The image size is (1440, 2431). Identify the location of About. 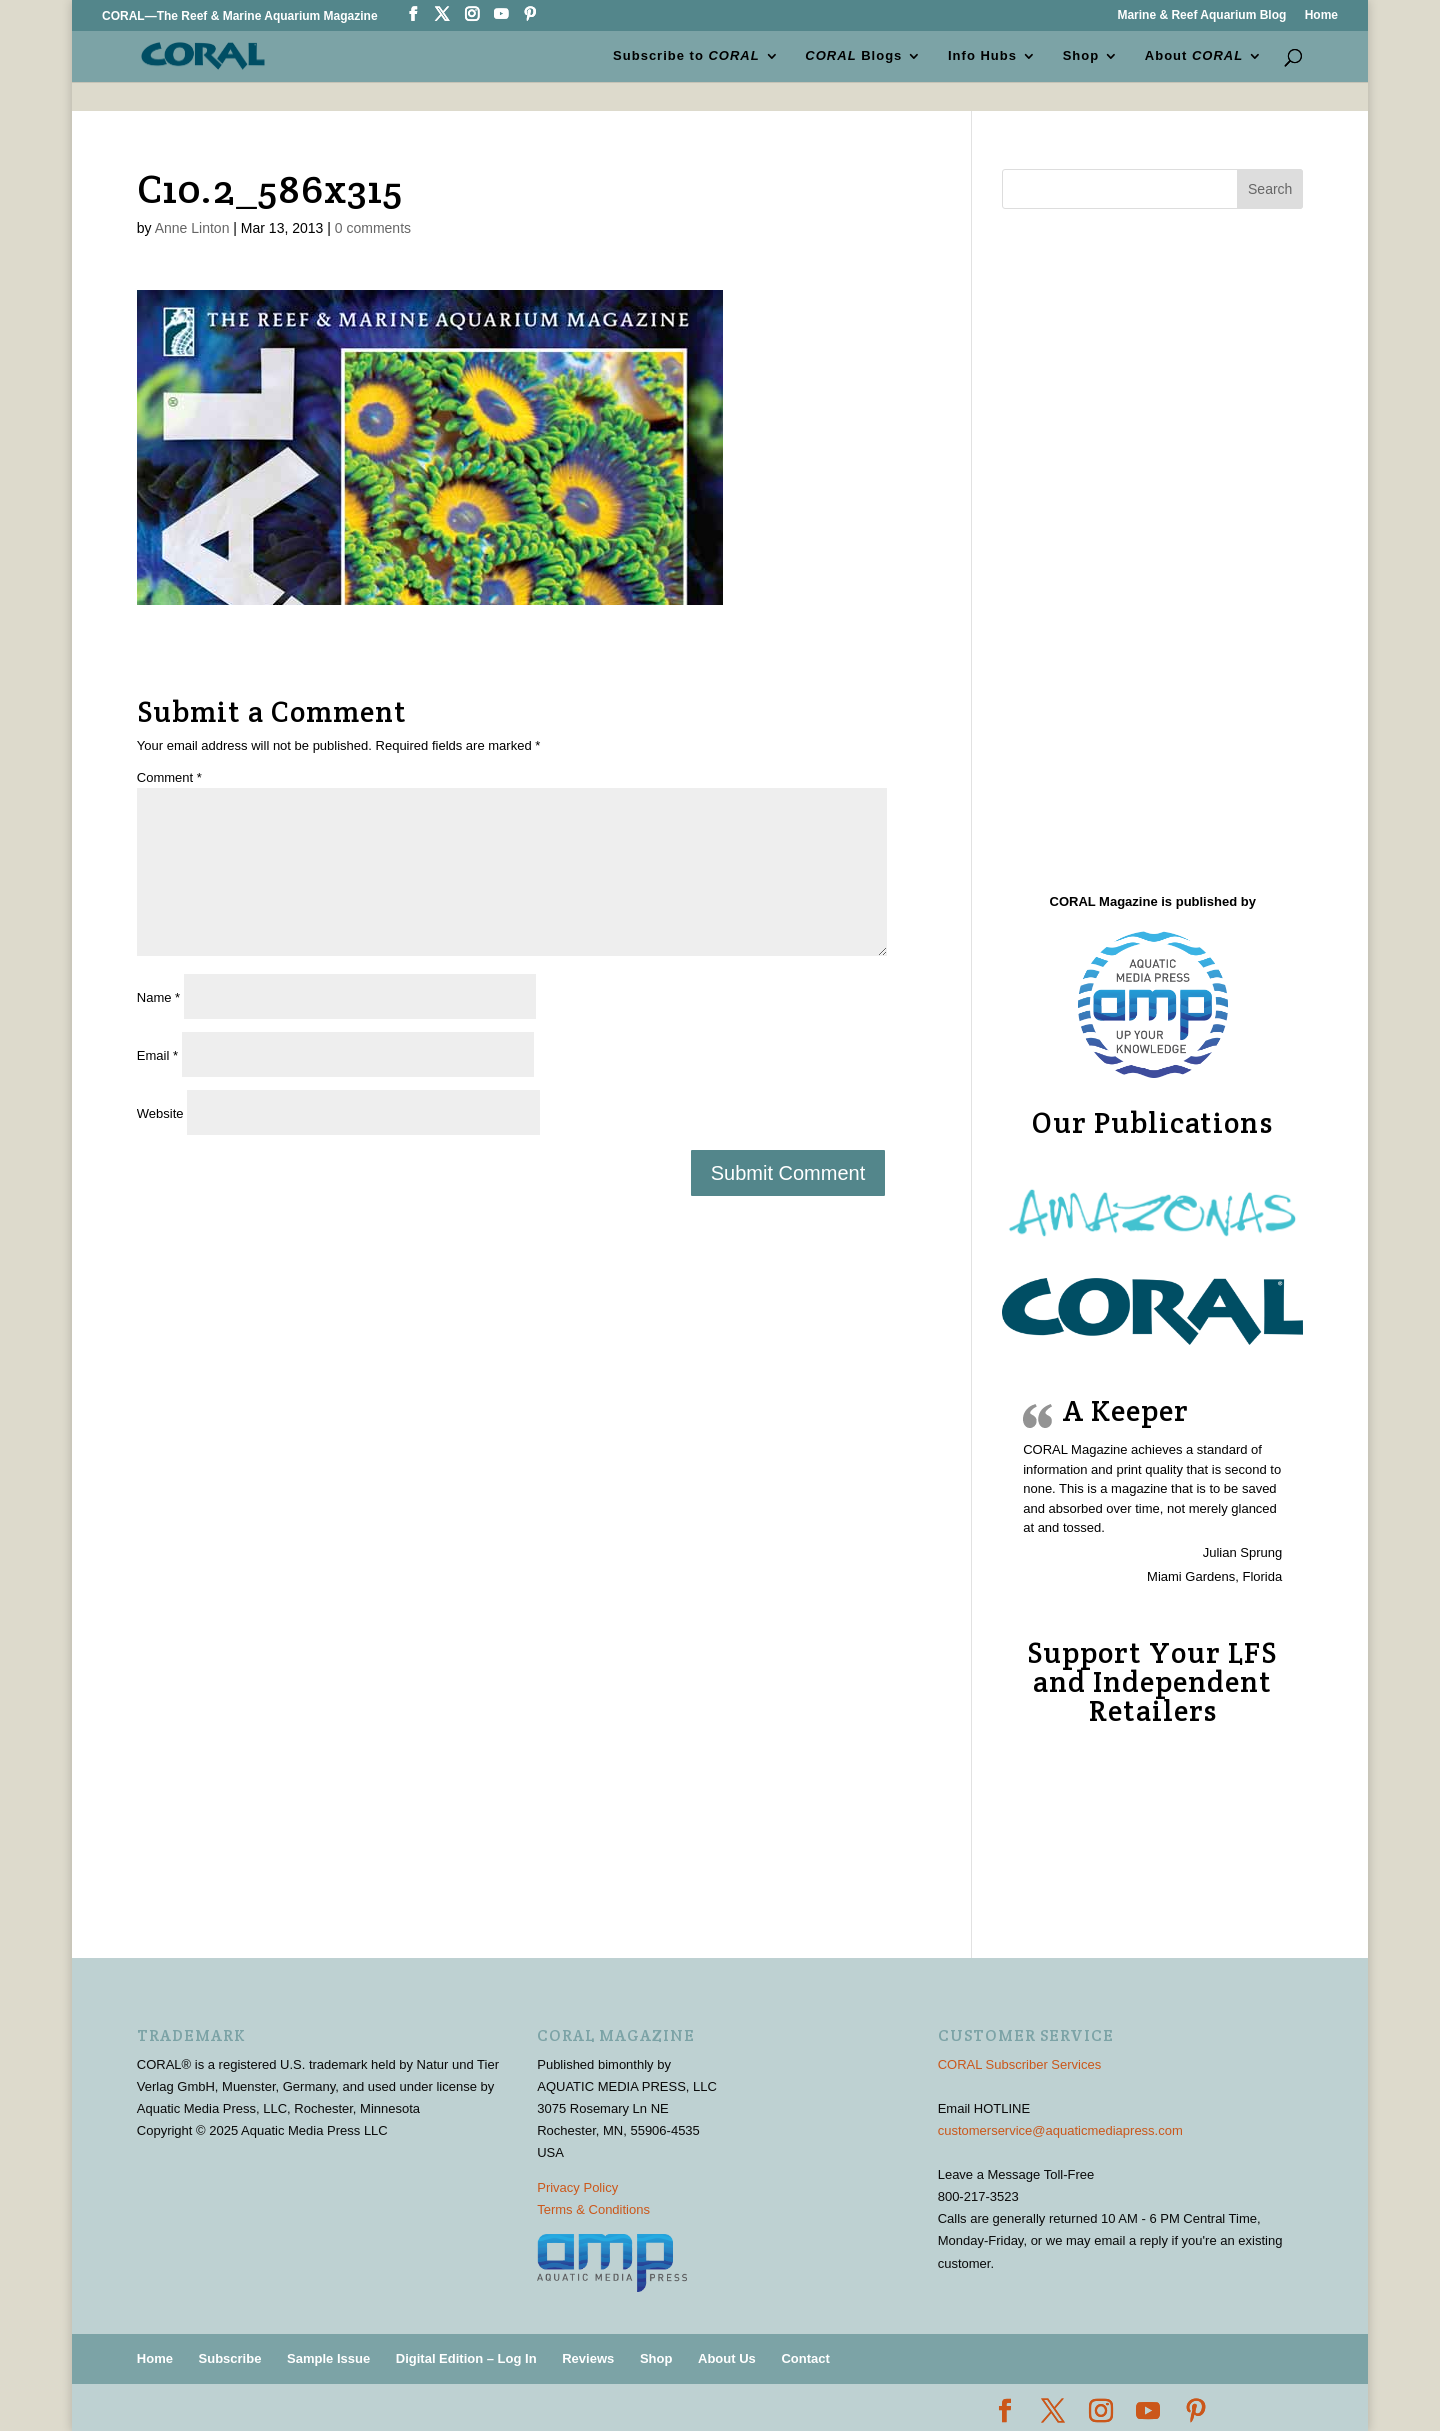
(1194, 56).